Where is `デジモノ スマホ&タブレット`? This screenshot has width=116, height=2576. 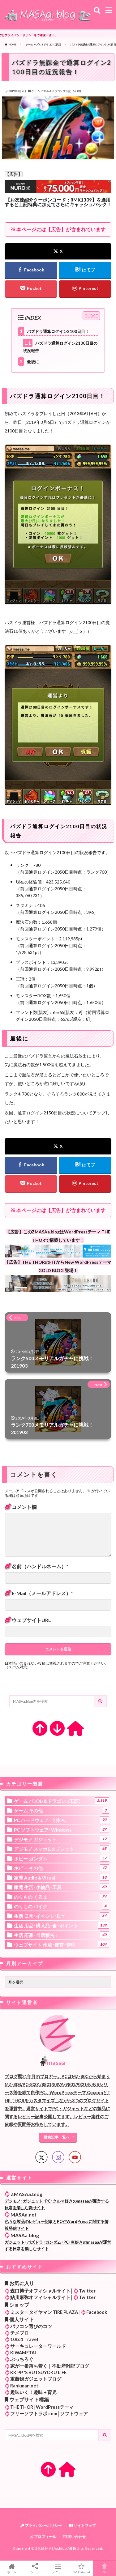 デジモノ スマホ&タブレット is located at coordinates (61, 1848).